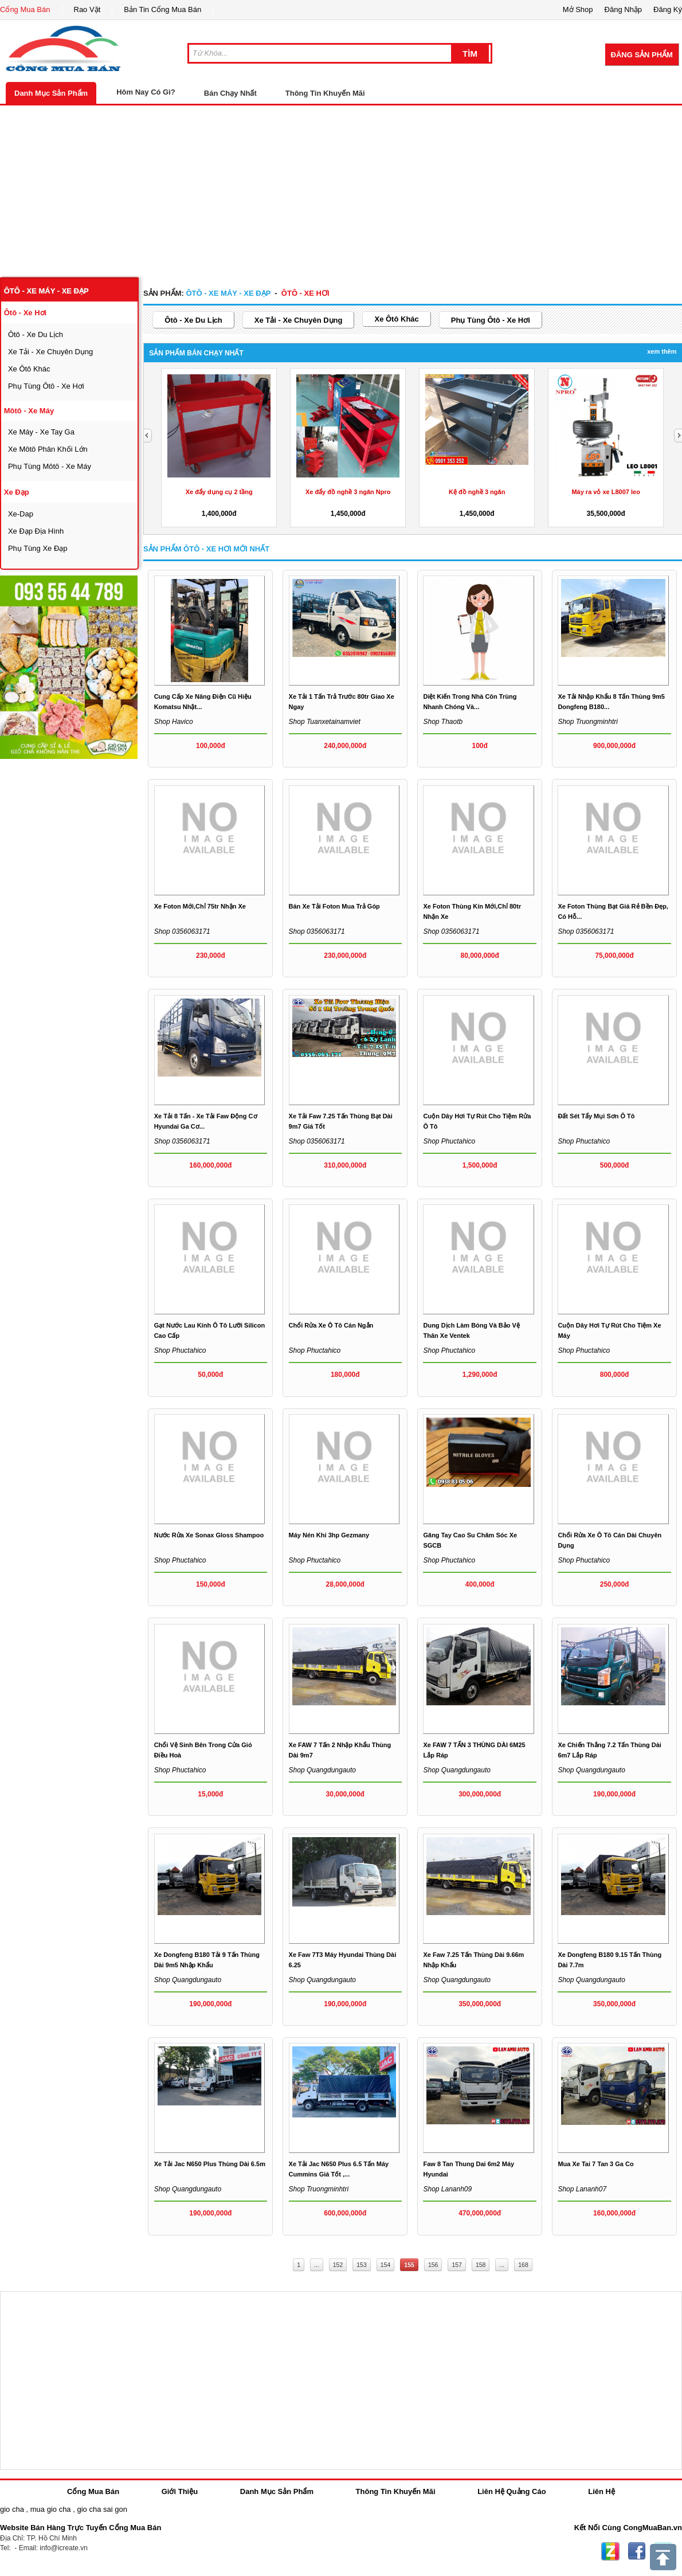  Describe the element at coordinates (637, 2551) in the screenshot. I see `Facebook` at that location.